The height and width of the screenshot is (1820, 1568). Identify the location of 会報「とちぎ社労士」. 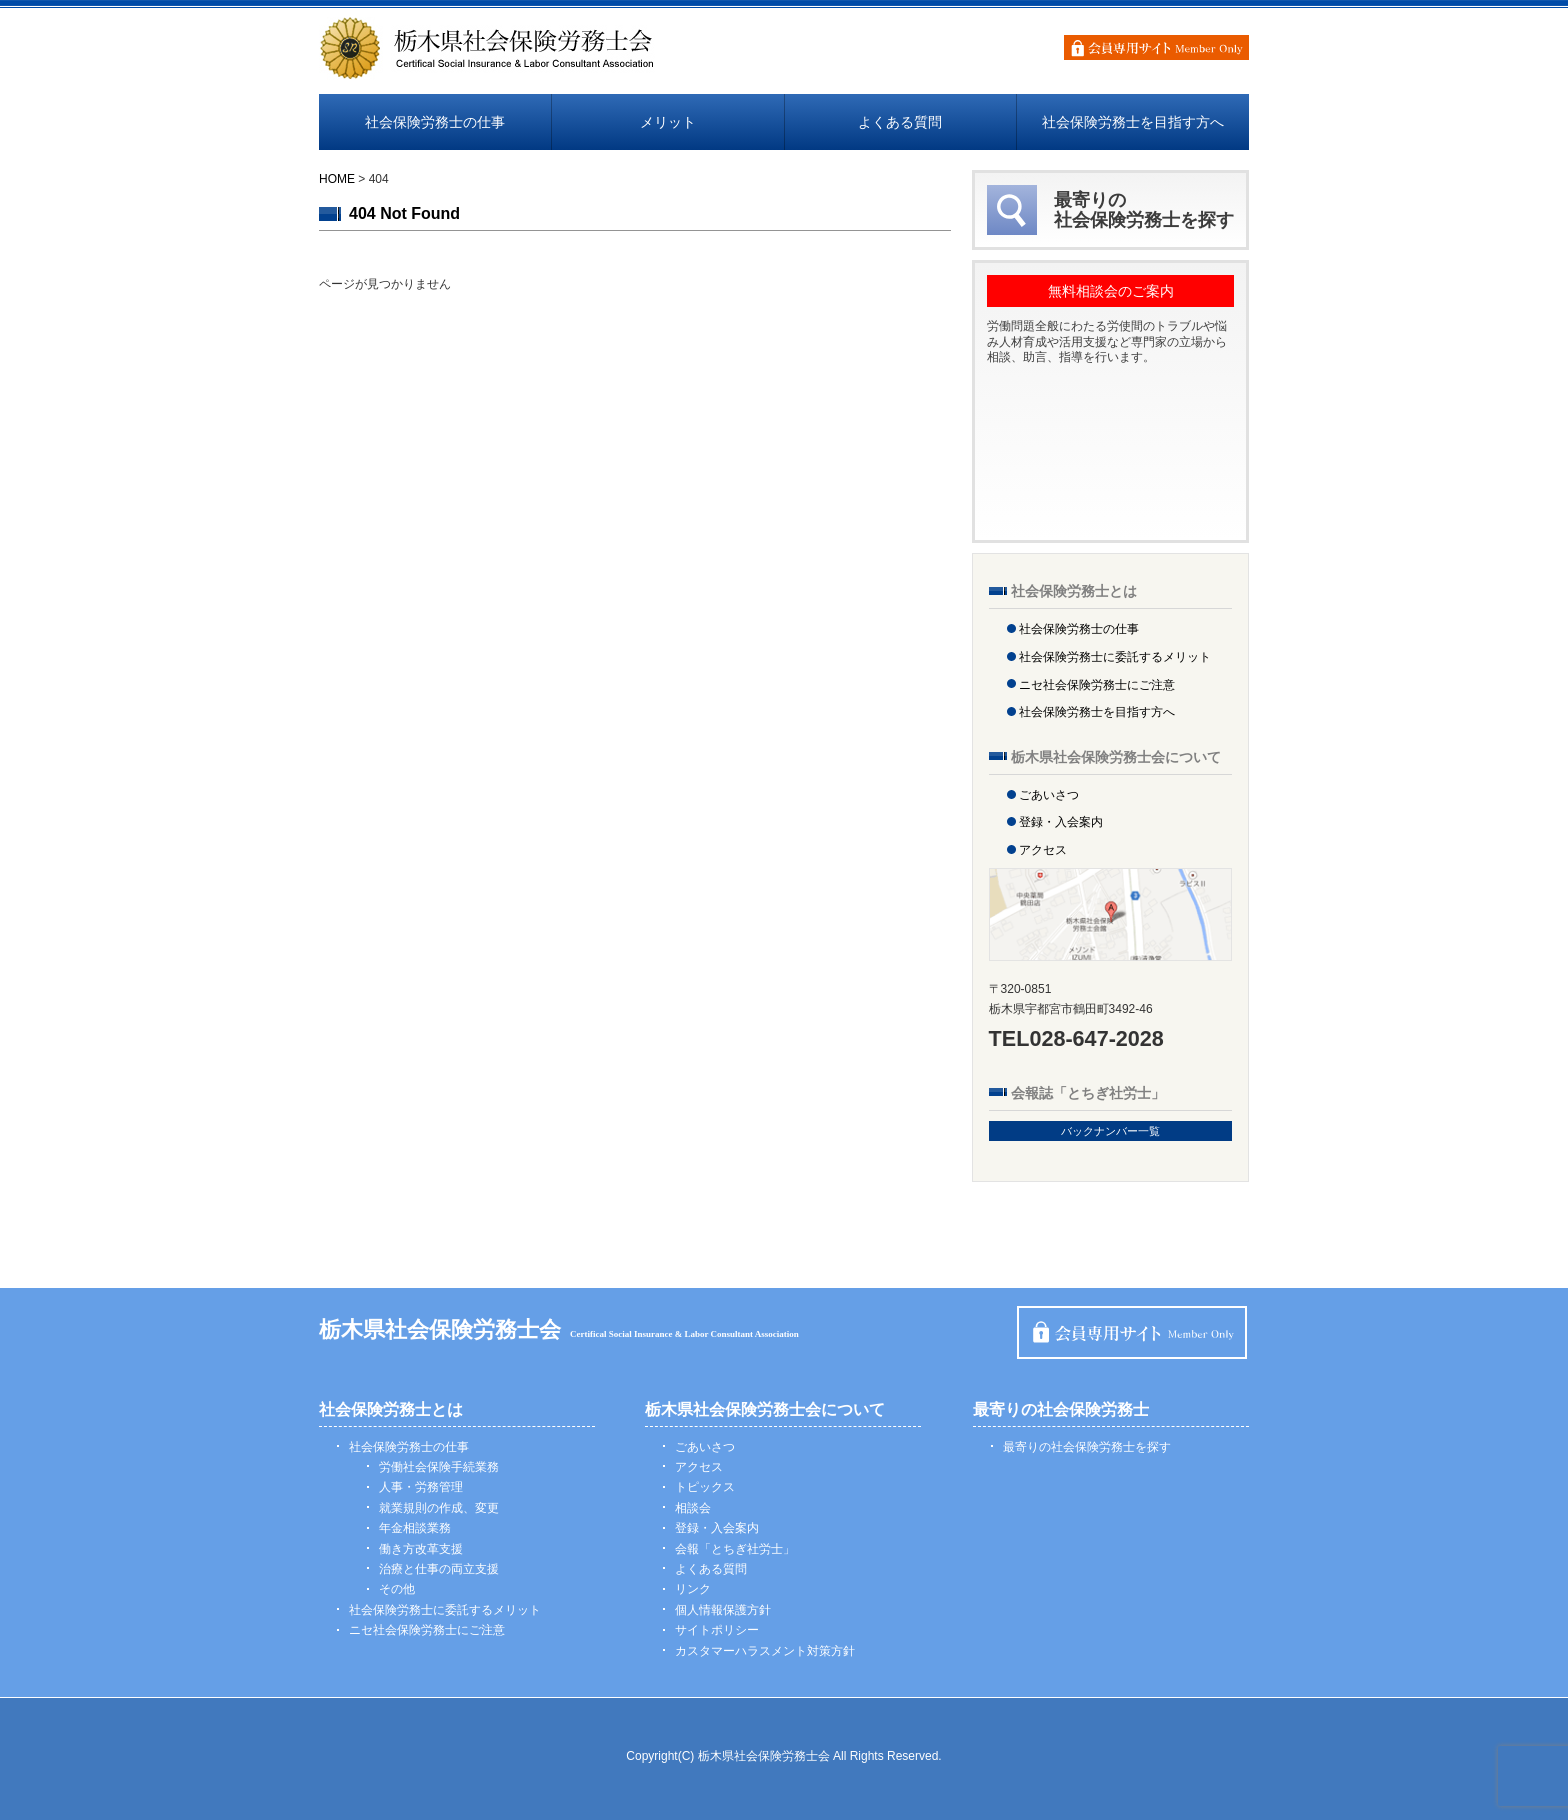
(735, 1549).